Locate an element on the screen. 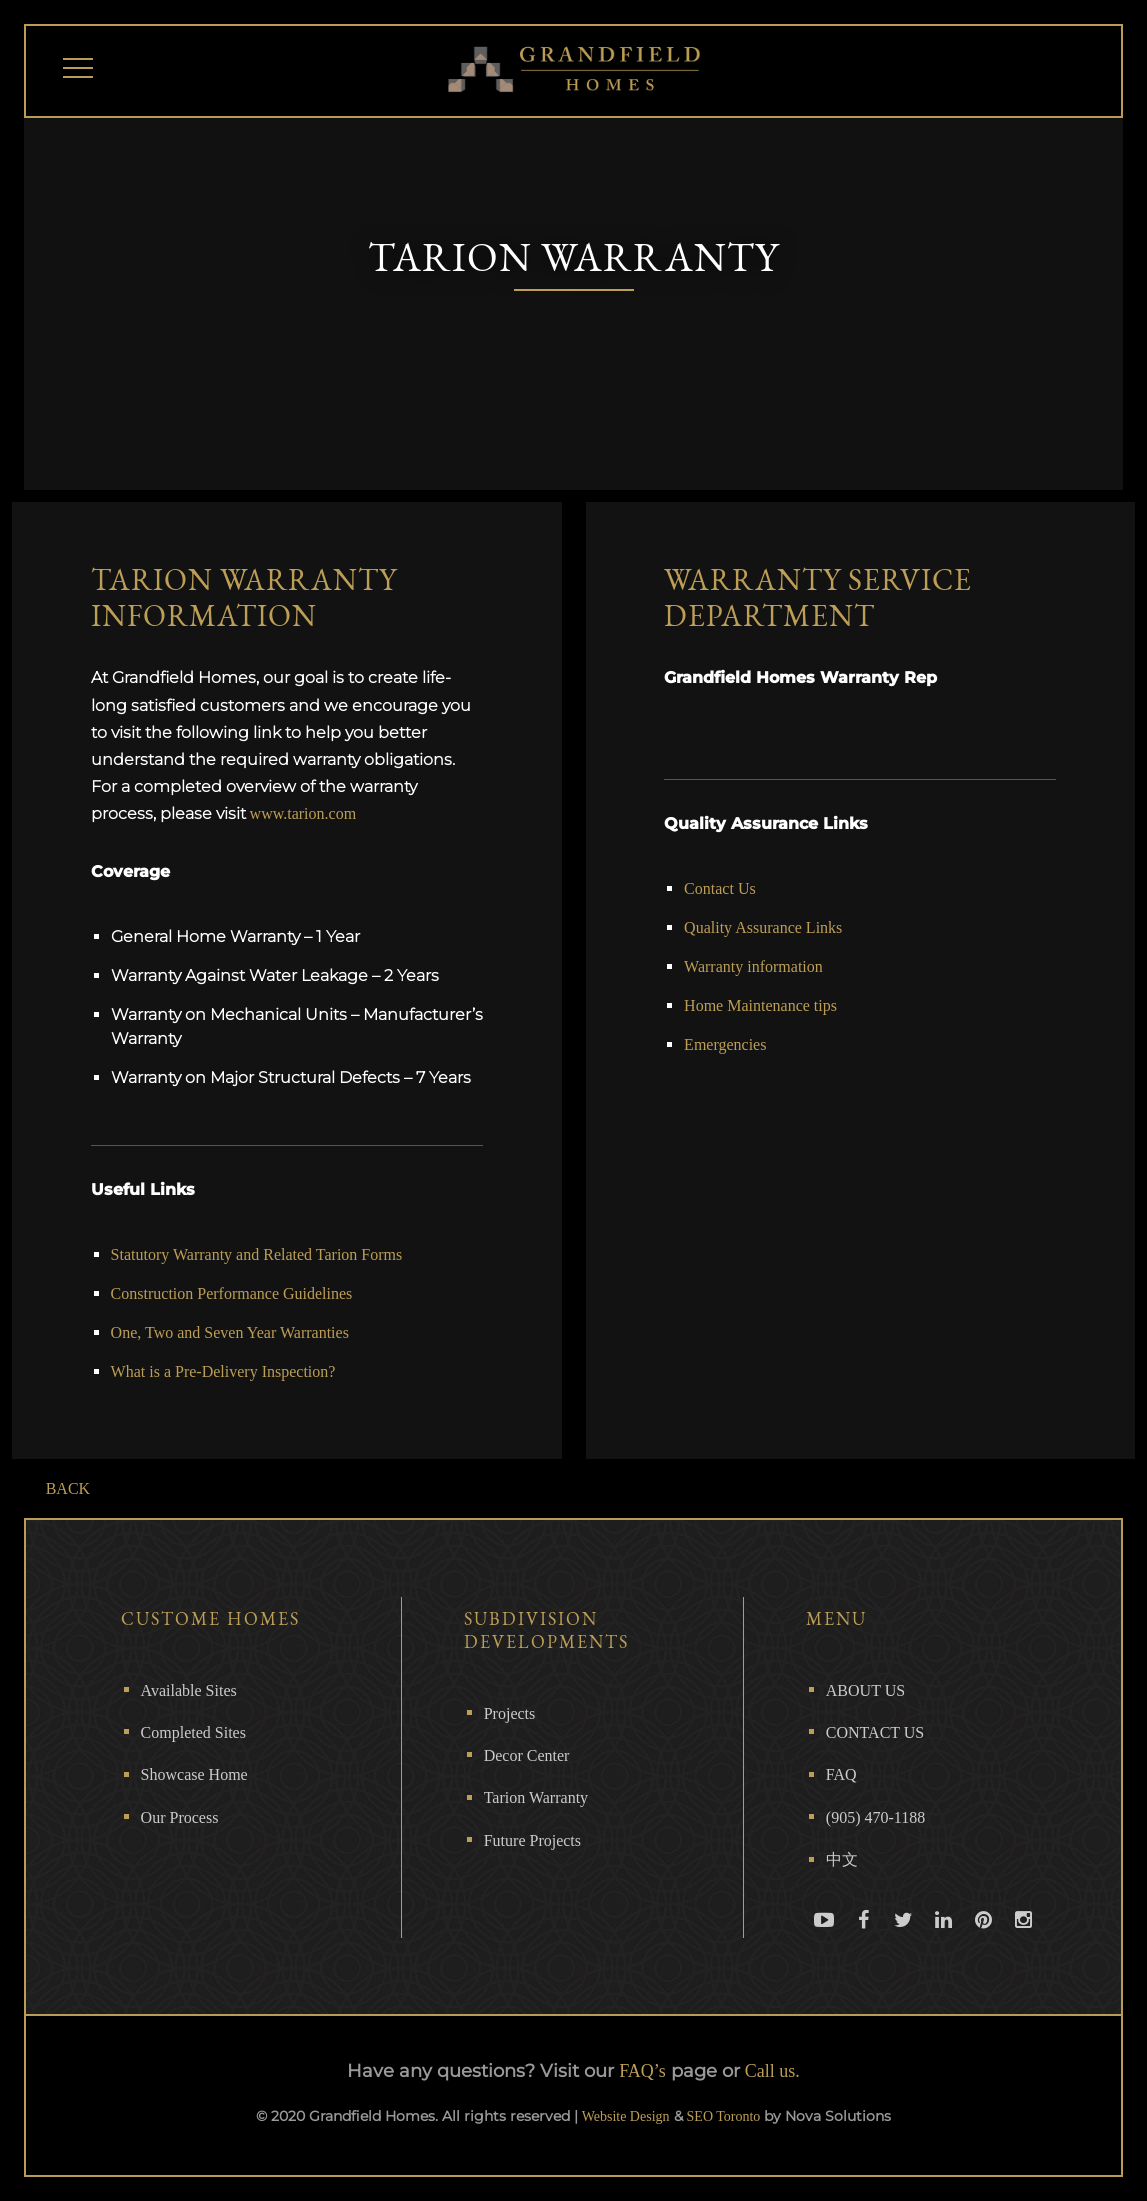  Completed Sites is located at coordinates (193, 1732).